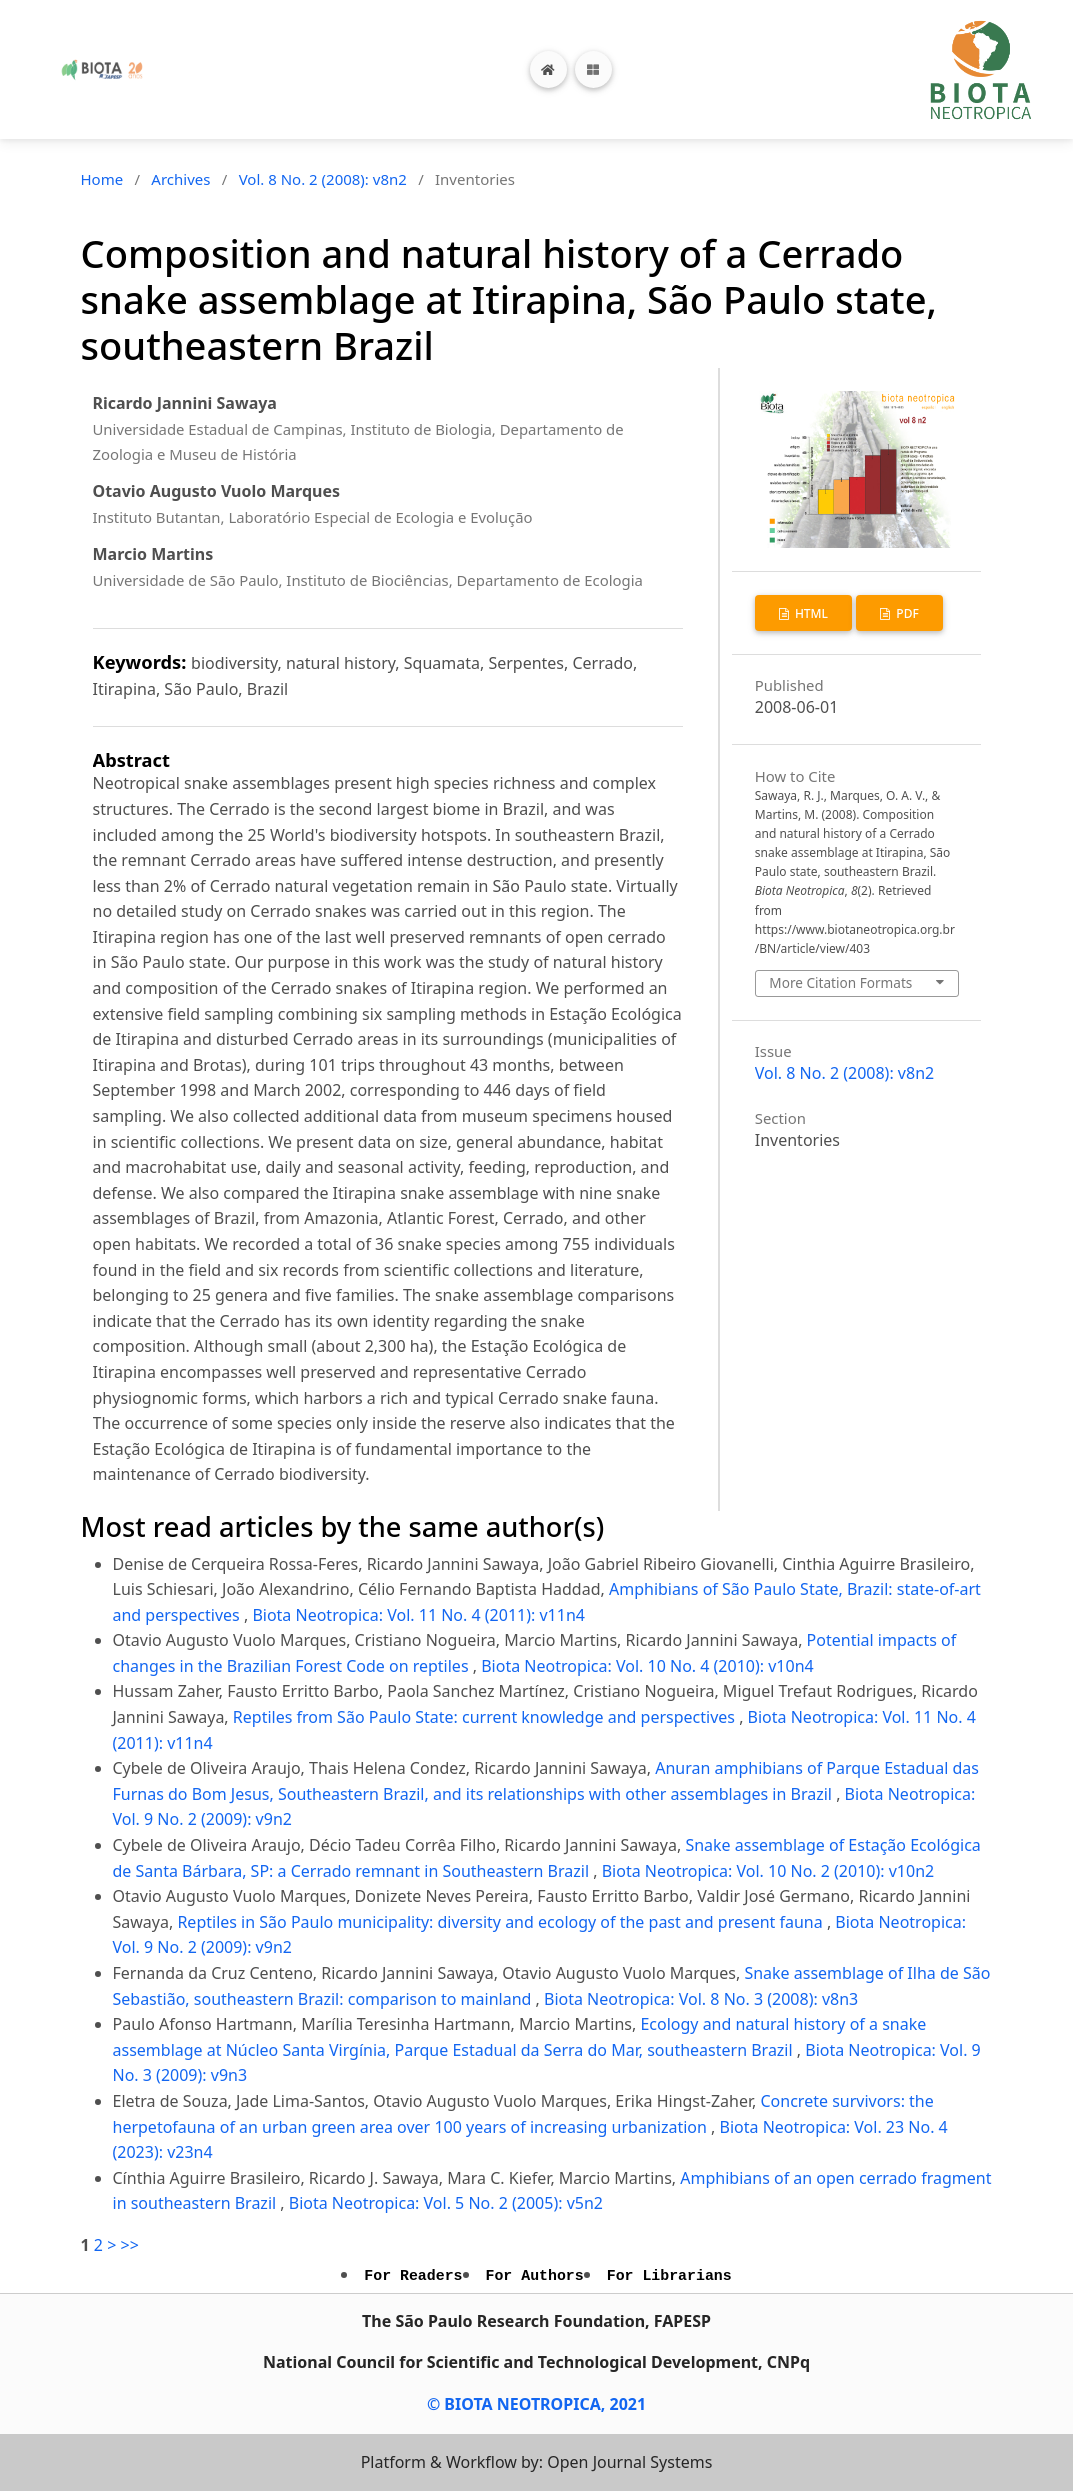 The height and width of the screenshot is (2491, 1073). Describe the element at coordinates (486, 1717) in the screenshot. I see `Reptiles from São Paulo State: current knowledge and perspectives` at that location.